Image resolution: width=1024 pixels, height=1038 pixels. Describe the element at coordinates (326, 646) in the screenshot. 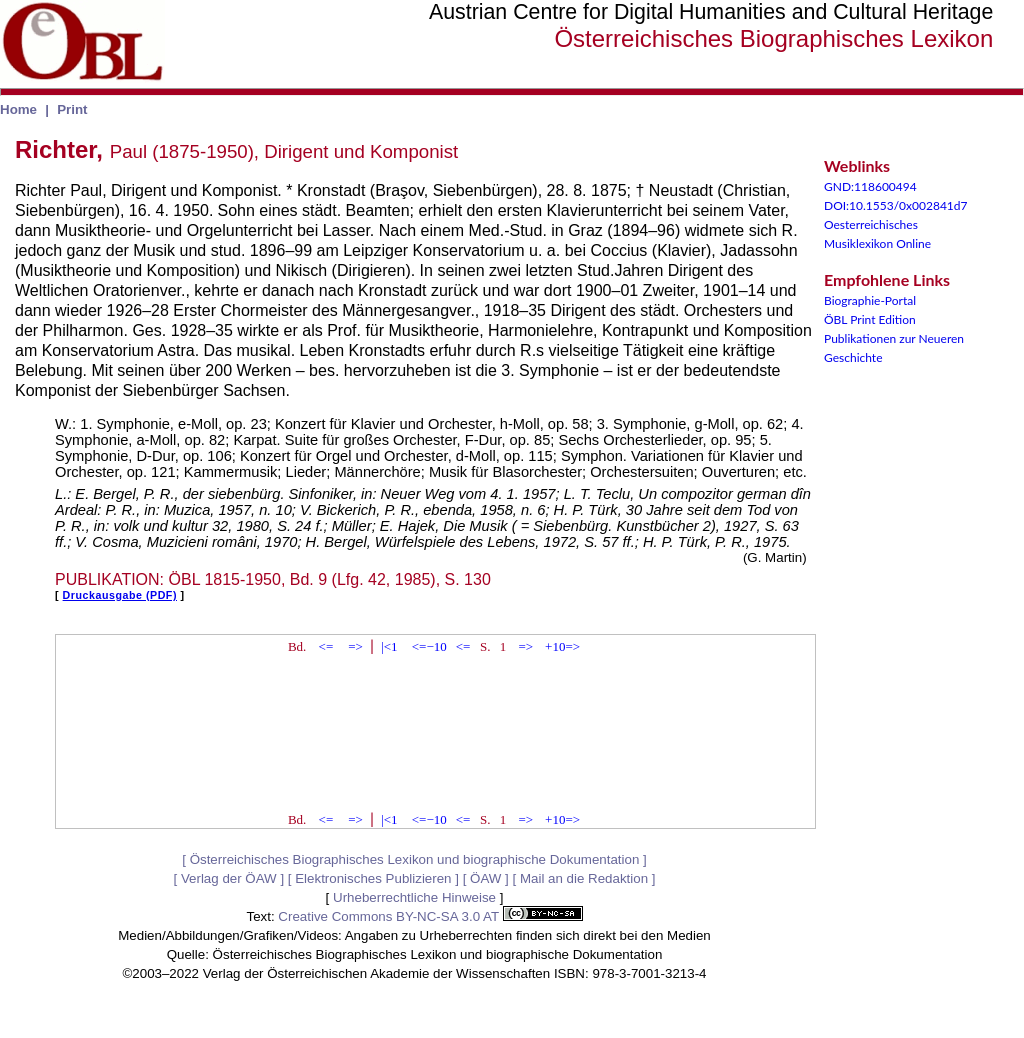

I see `<=` at that location.